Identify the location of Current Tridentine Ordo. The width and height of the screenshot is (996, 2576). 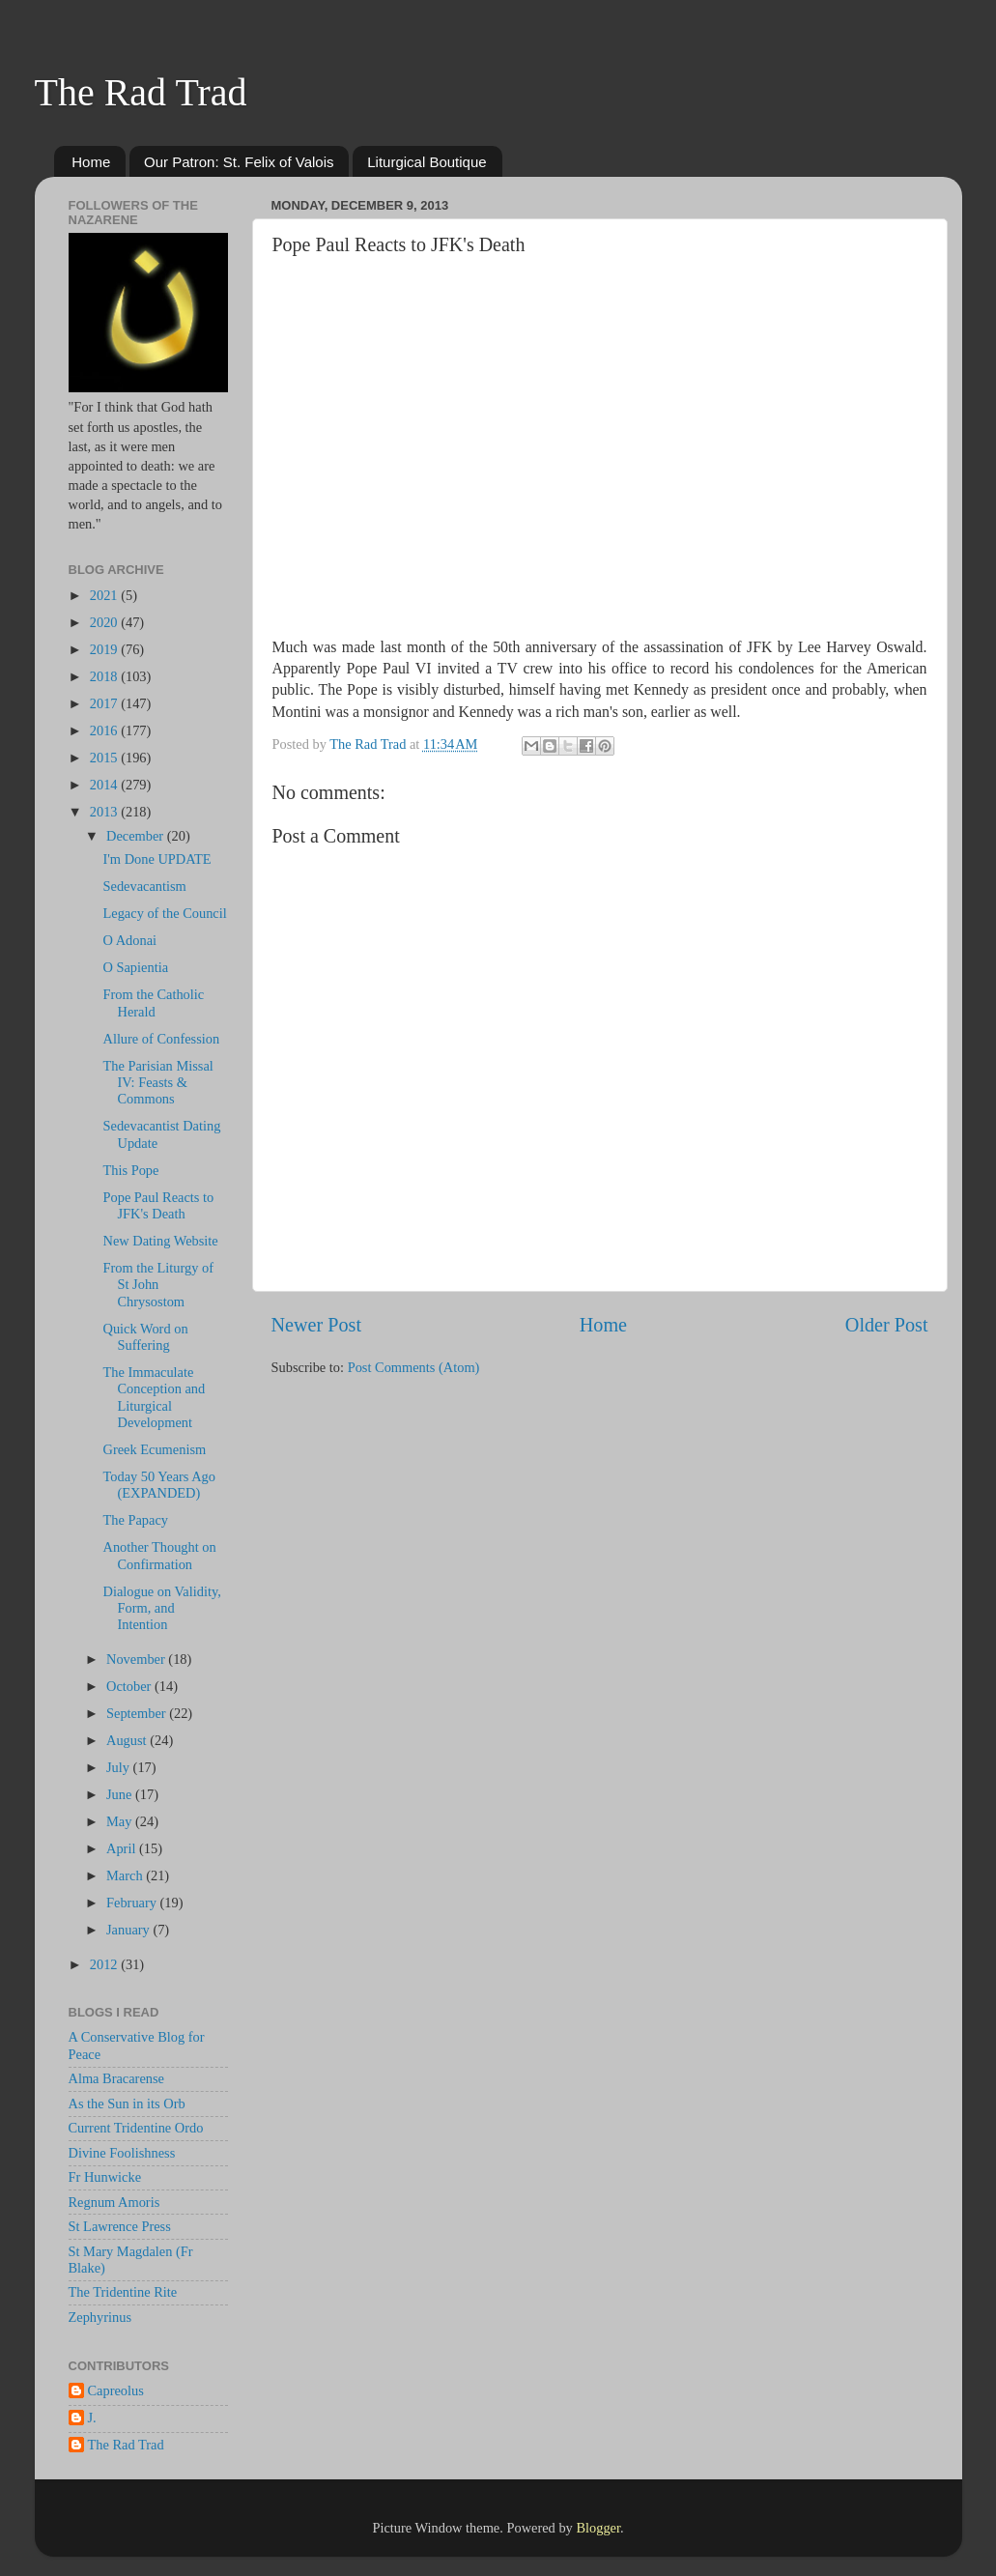
(136, 2127).